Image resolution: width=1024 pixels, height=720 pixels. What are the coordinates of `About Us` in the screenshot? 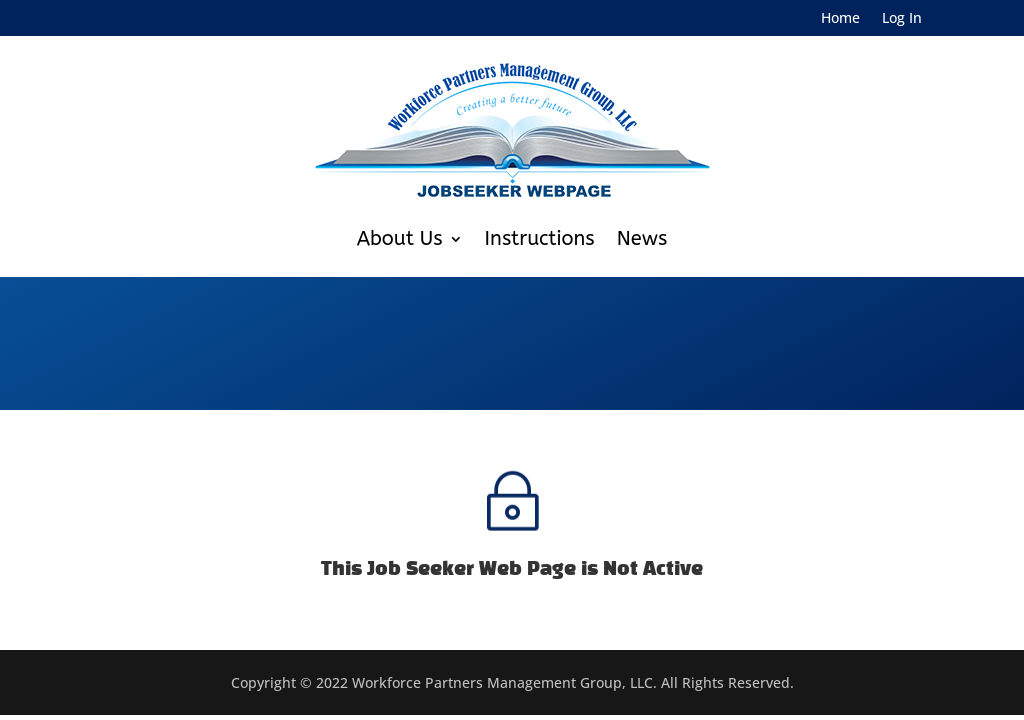 It's located at (400, 238).